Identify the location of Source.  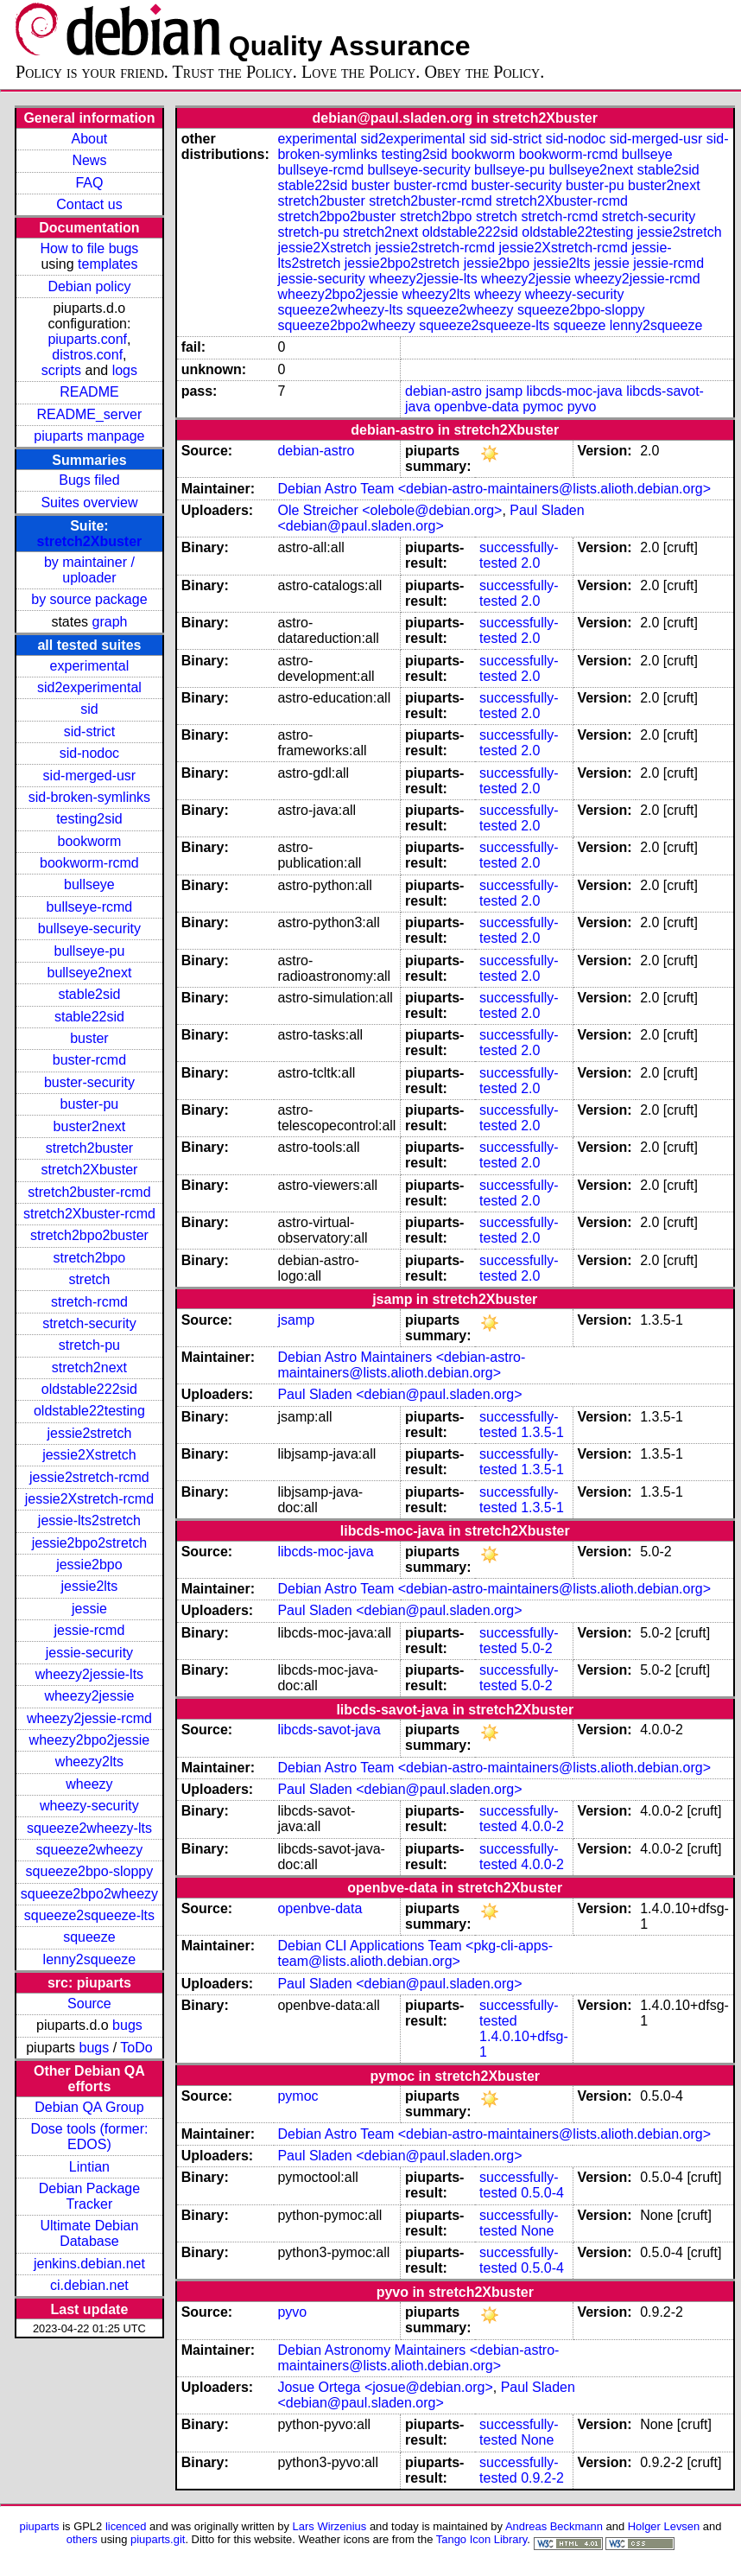
(89, 2003).